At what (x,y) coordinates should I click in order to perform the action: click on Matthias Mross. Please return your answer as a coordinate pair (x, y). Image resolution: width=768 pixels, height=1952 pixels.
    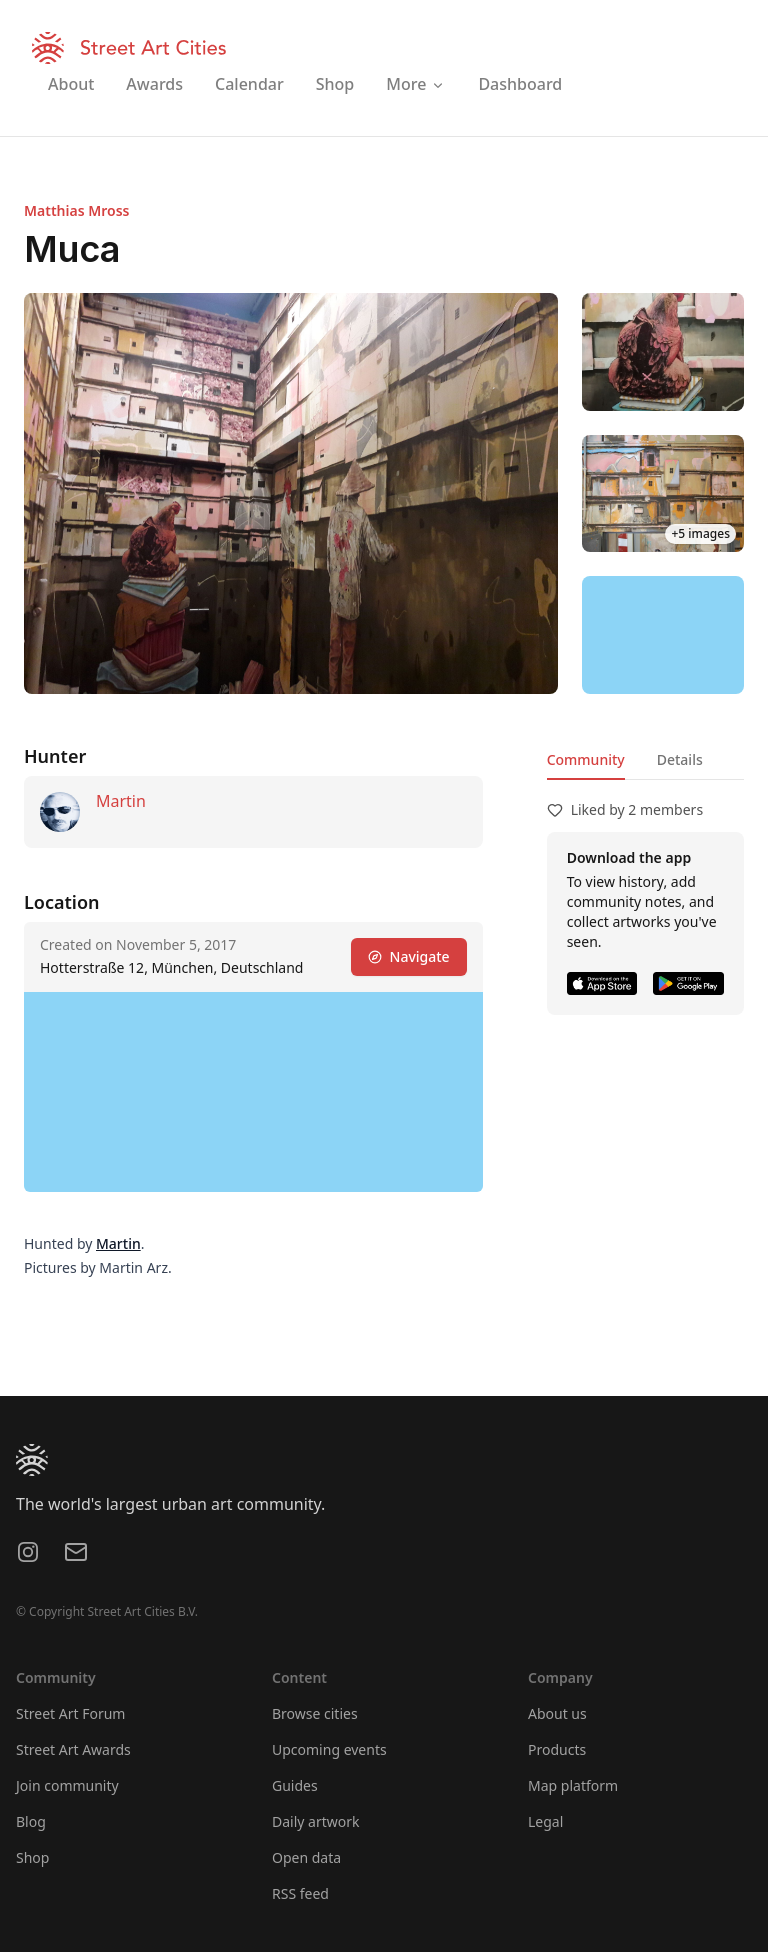
    Looking at the image, I should click on (76, 210).